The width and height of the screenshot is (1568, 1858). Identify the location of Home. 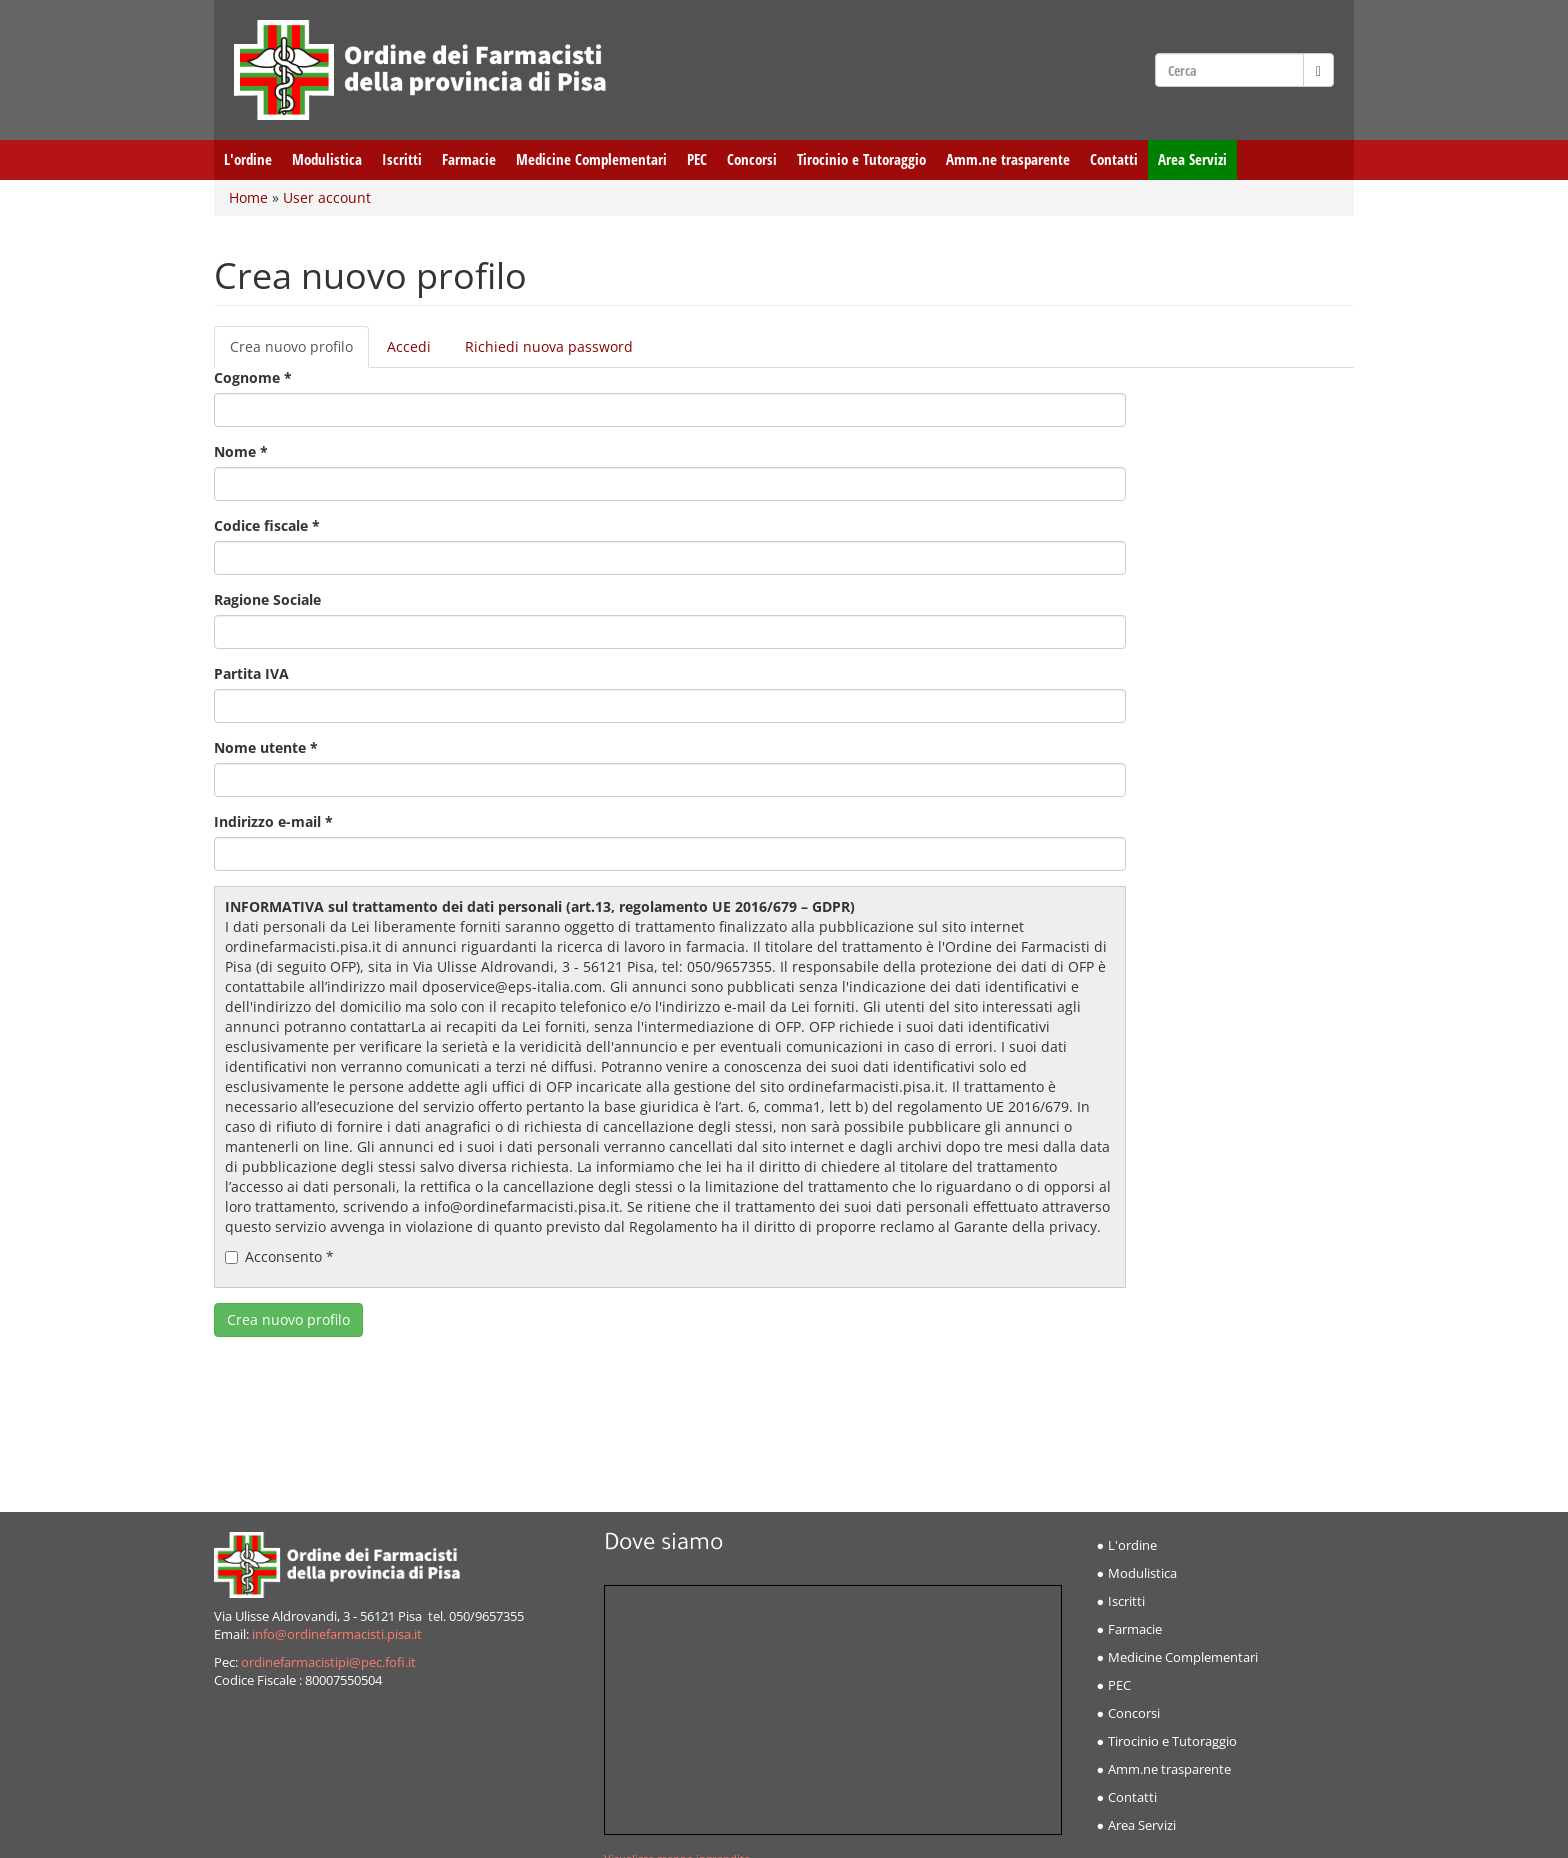
(248, 197).